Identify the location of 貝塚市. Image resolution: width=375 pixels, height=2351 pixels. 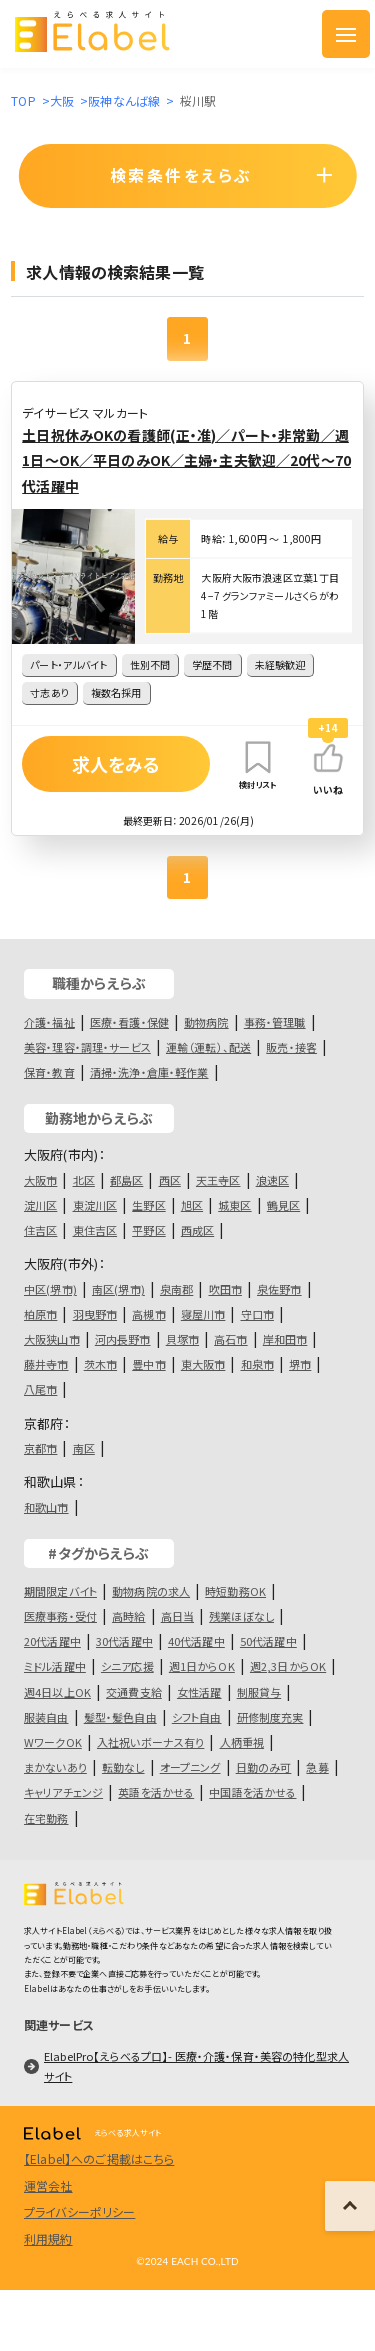
(182, 1339).